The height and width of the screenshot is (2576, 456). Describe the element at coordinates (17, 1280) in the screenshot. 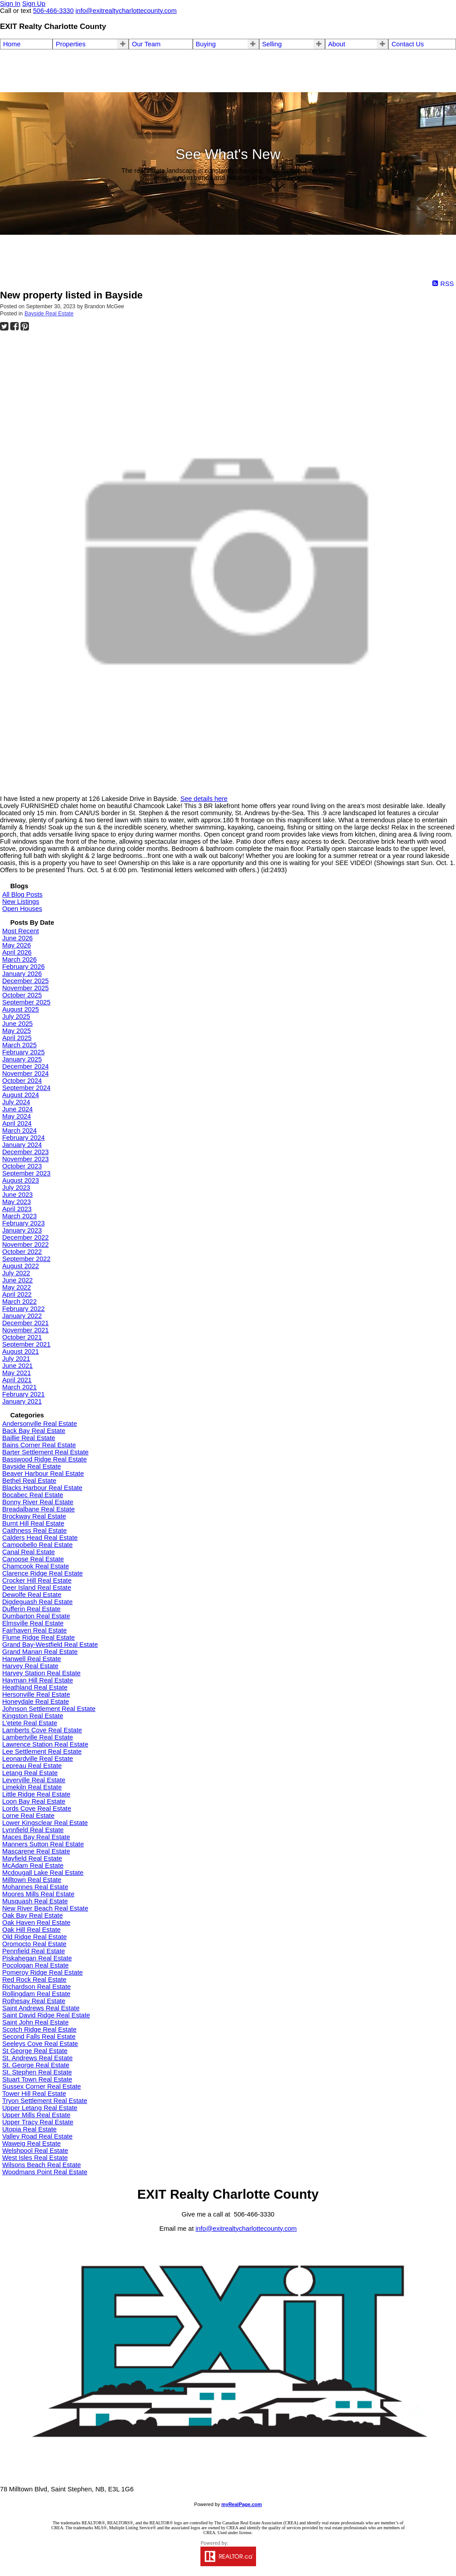

I see `June 2022` at that location.